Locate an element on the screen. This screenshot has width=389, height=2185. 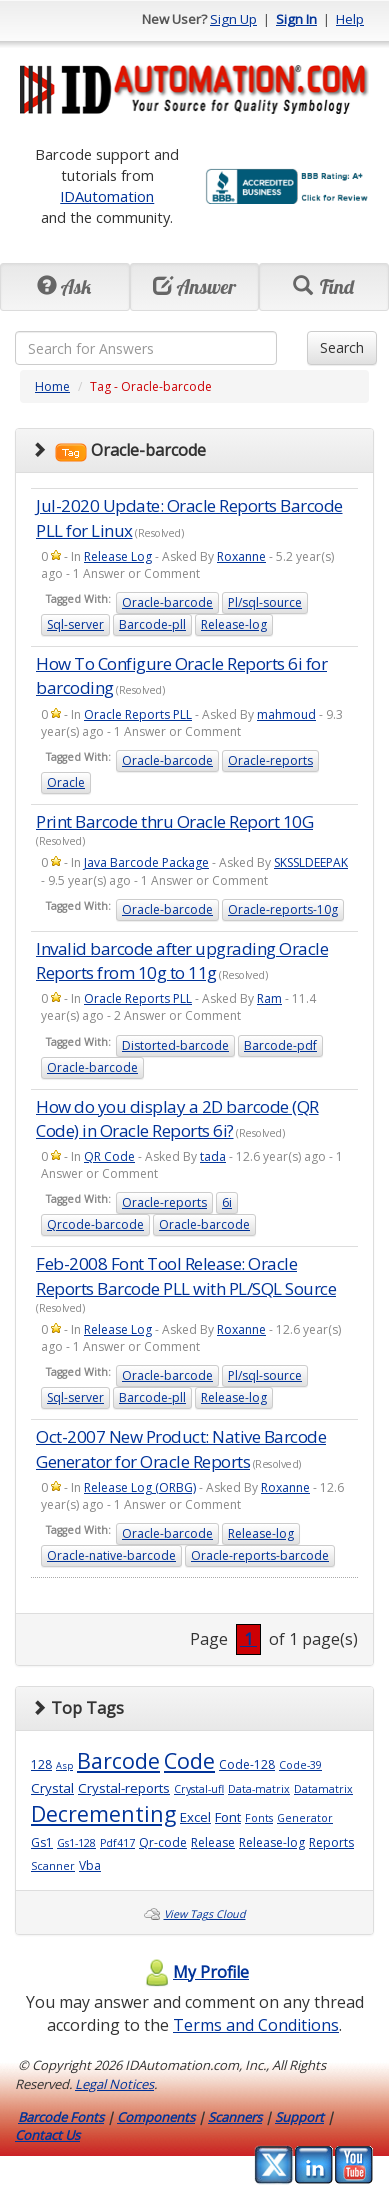
Qr-code is located at coordinates (163, 1842).